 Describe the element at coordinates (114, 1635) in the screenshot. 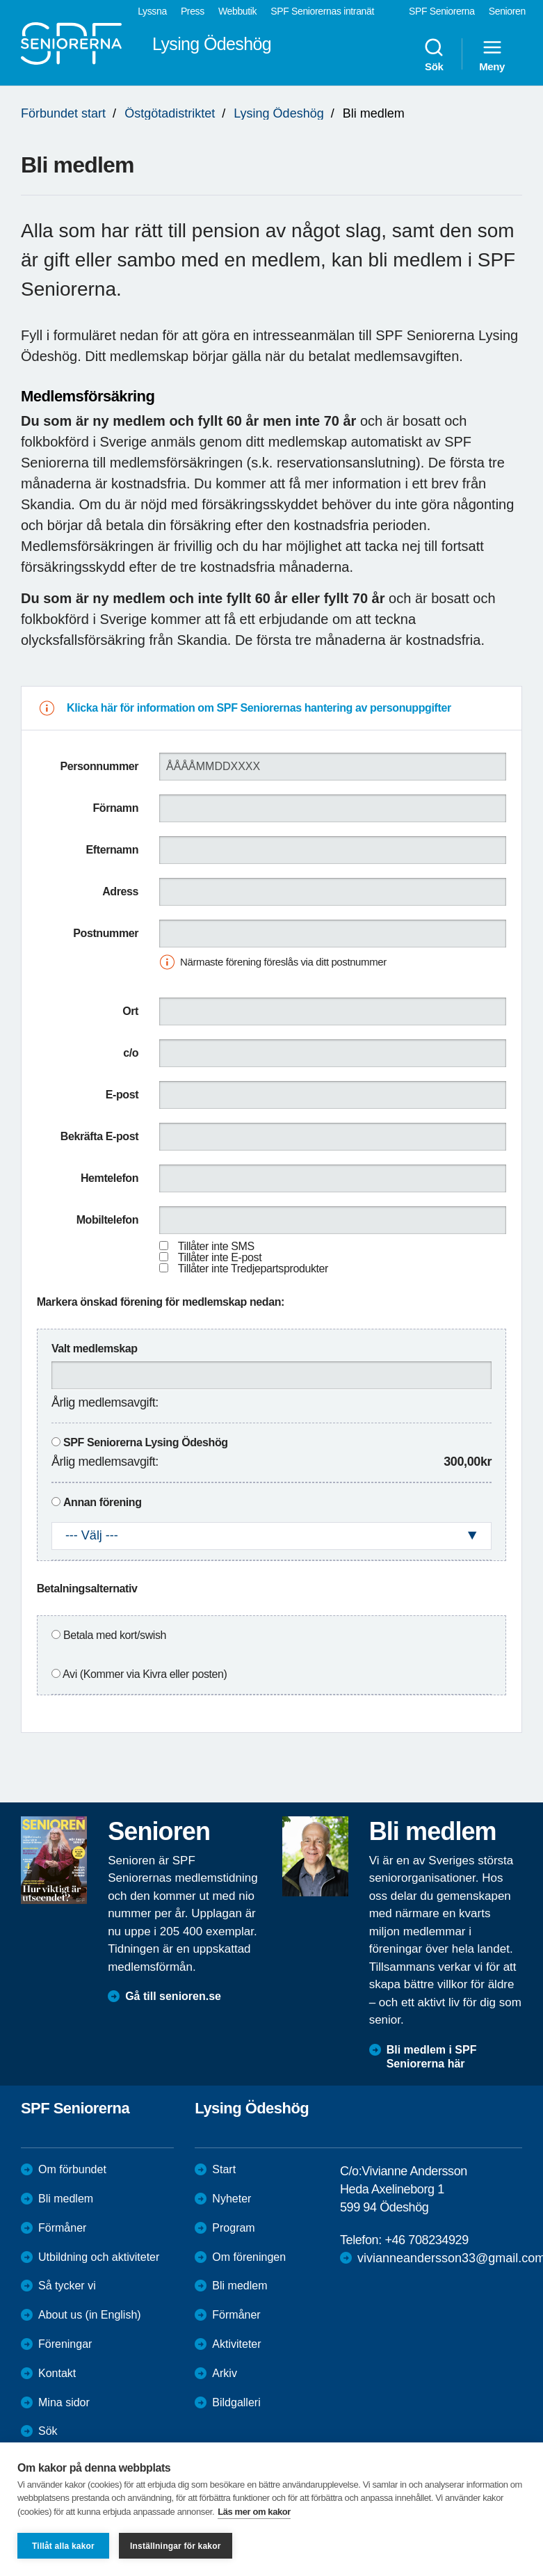

I see `Betala med kort/swish` at that location.